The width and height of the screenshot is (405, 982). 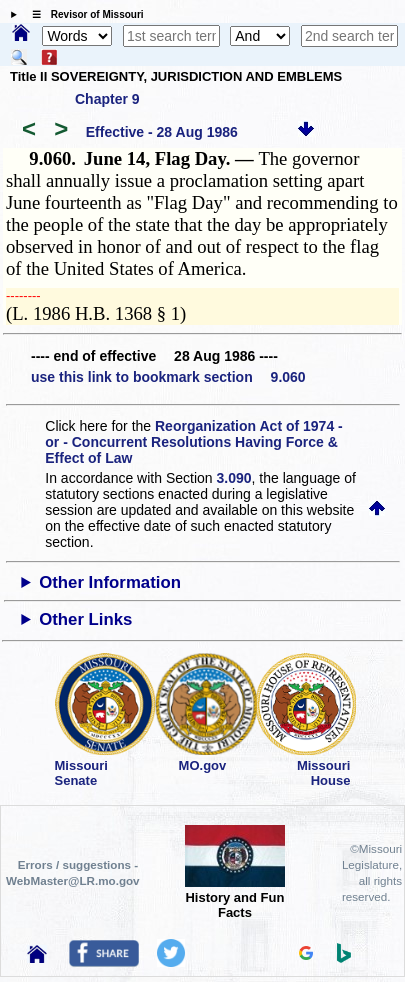 What do you see at coordinates (168, 377) in the screenshot?
I see `use this link to bookmark section 9.060` at bounding box center [168, 377].